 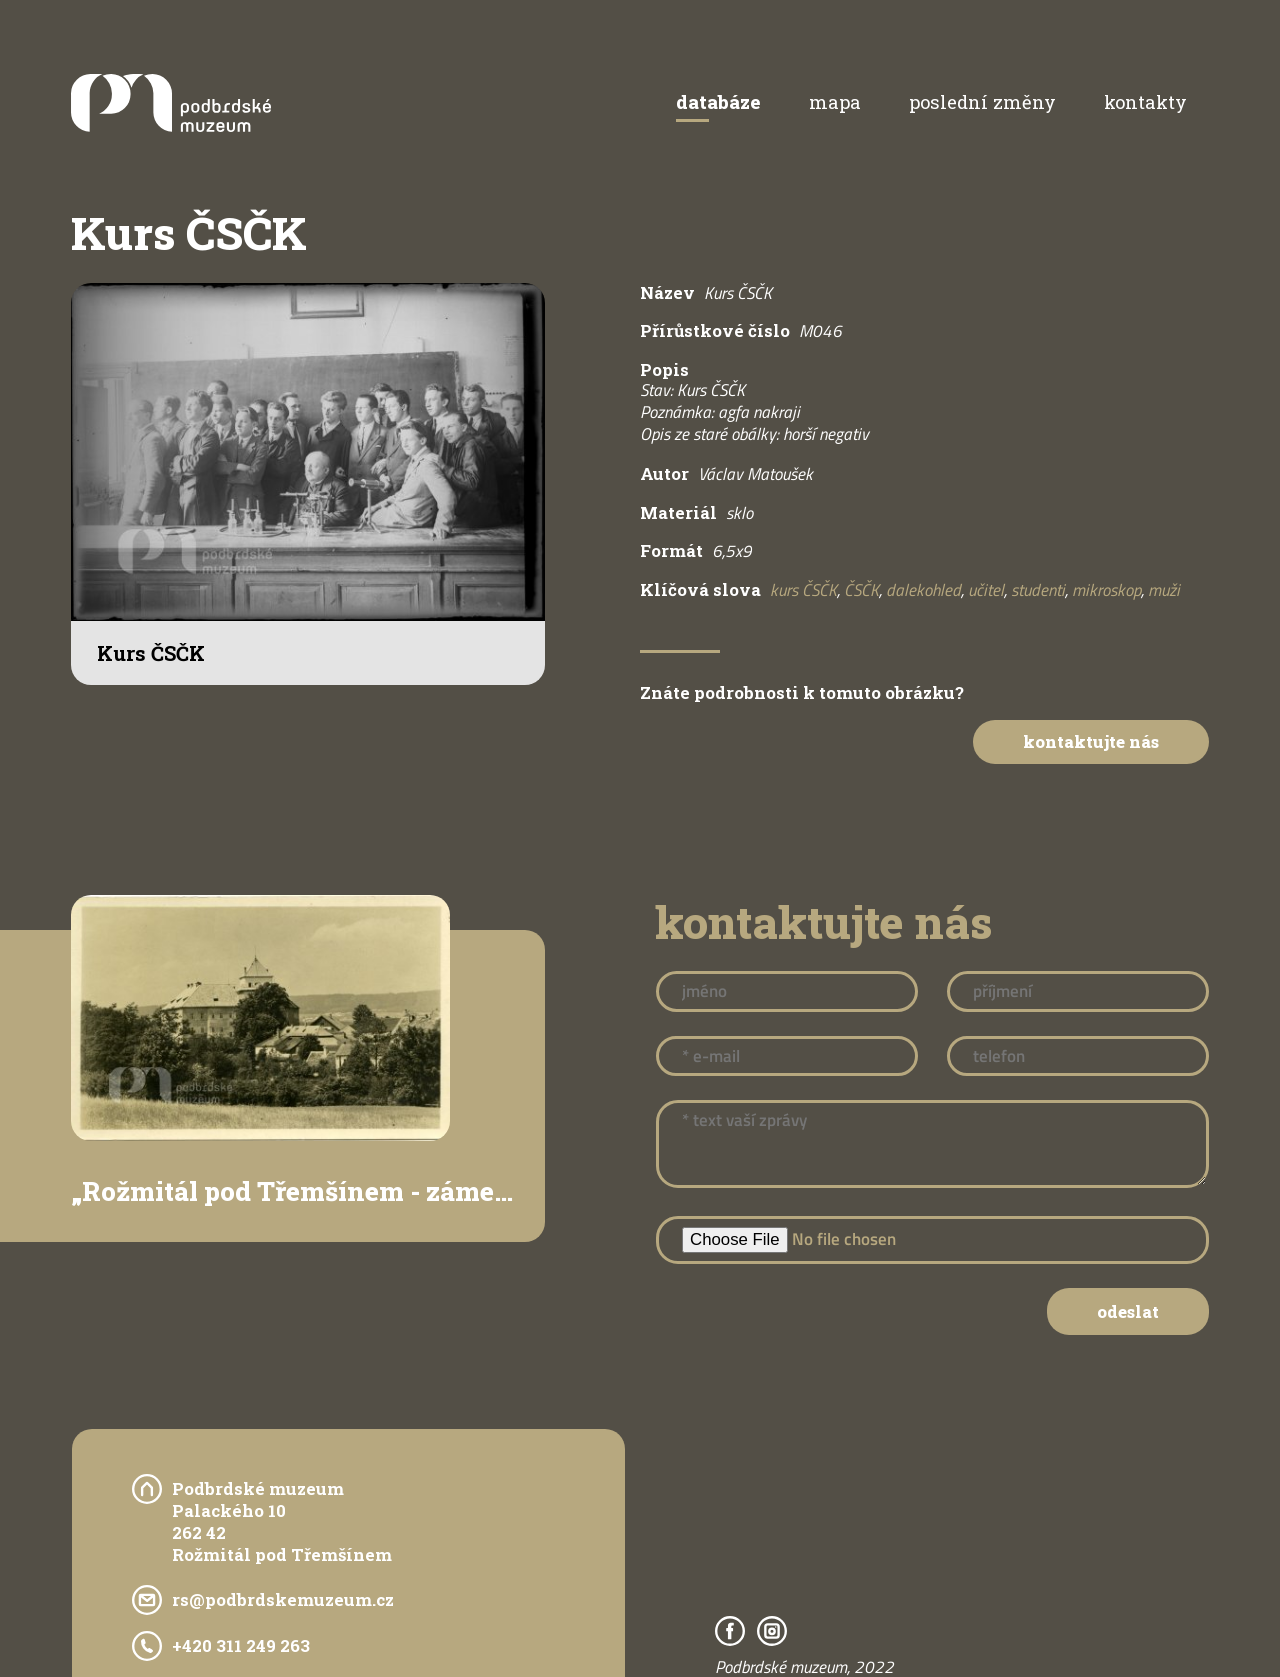 I want to click on učitel, so click(x=986, y=590).